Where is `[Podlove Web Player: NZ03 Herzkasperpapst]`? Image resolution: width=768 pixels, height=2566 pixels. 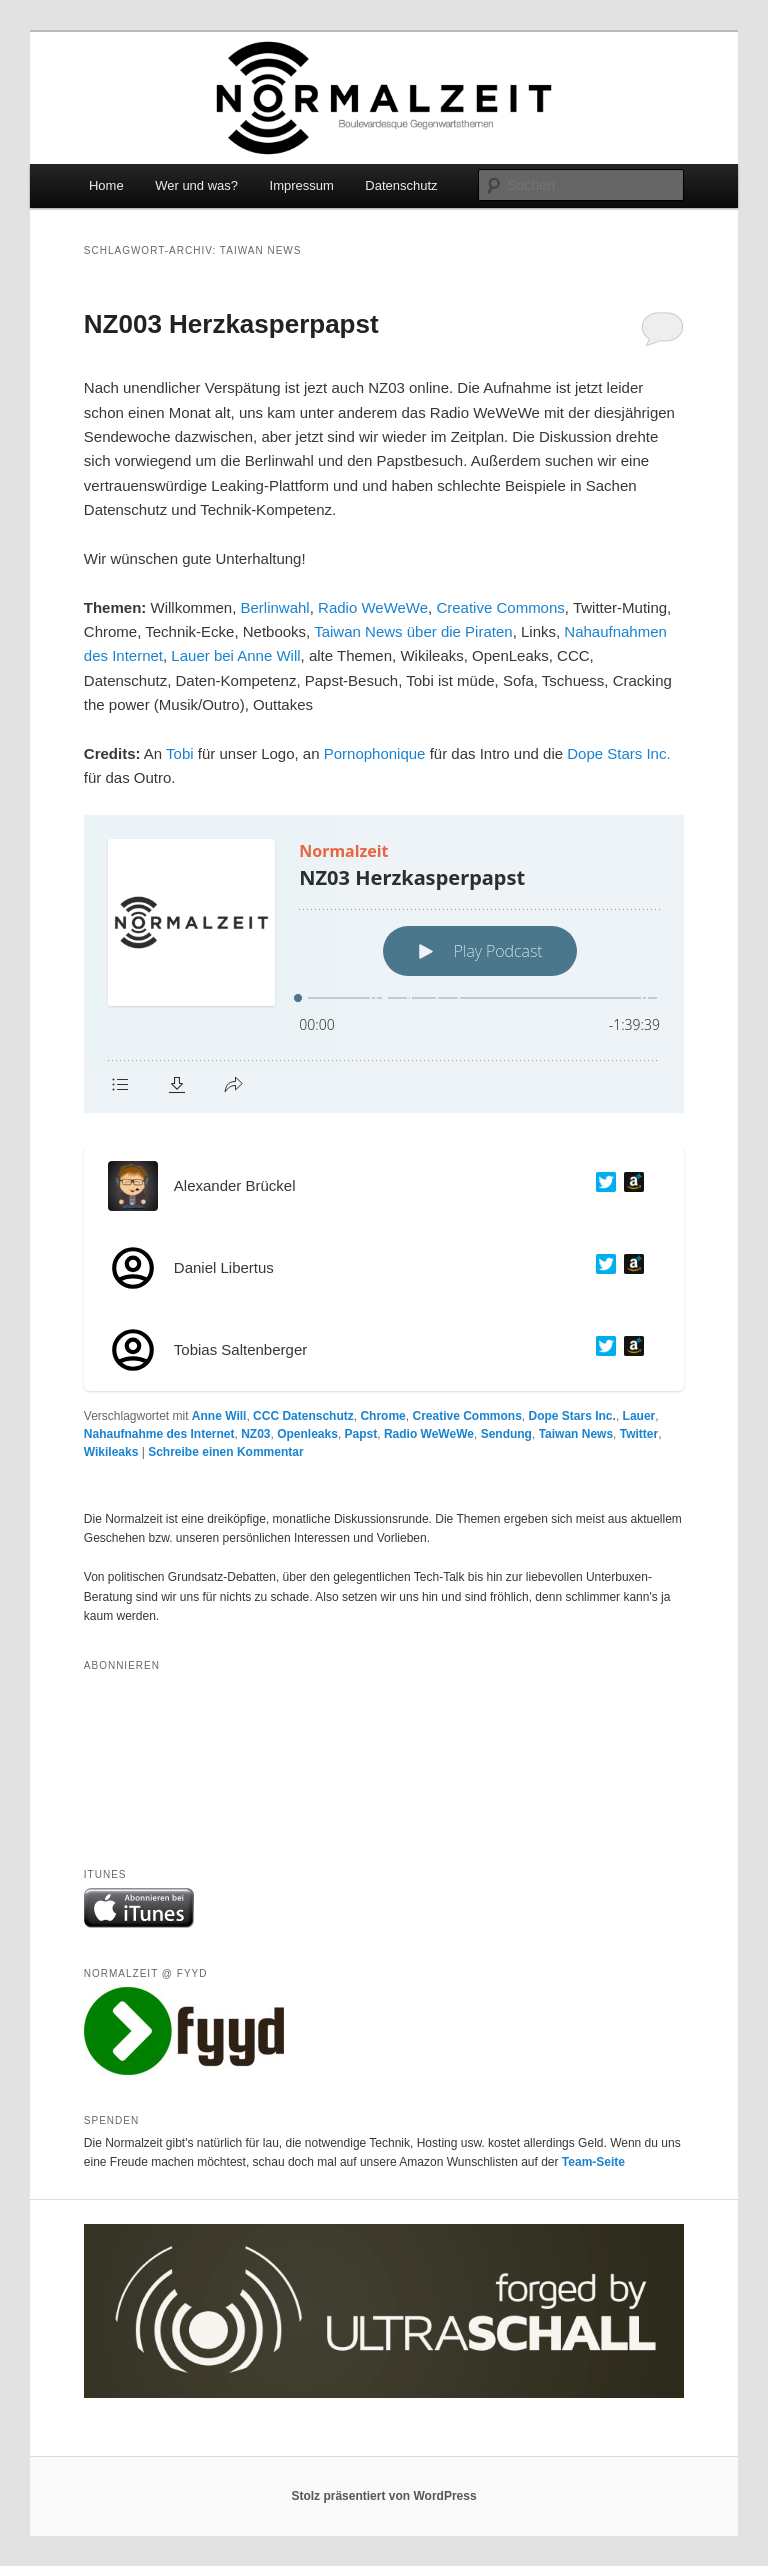 [Podlove Web Player: NZ03 Herzkasperpapst] is located at coordinates (384, 964).